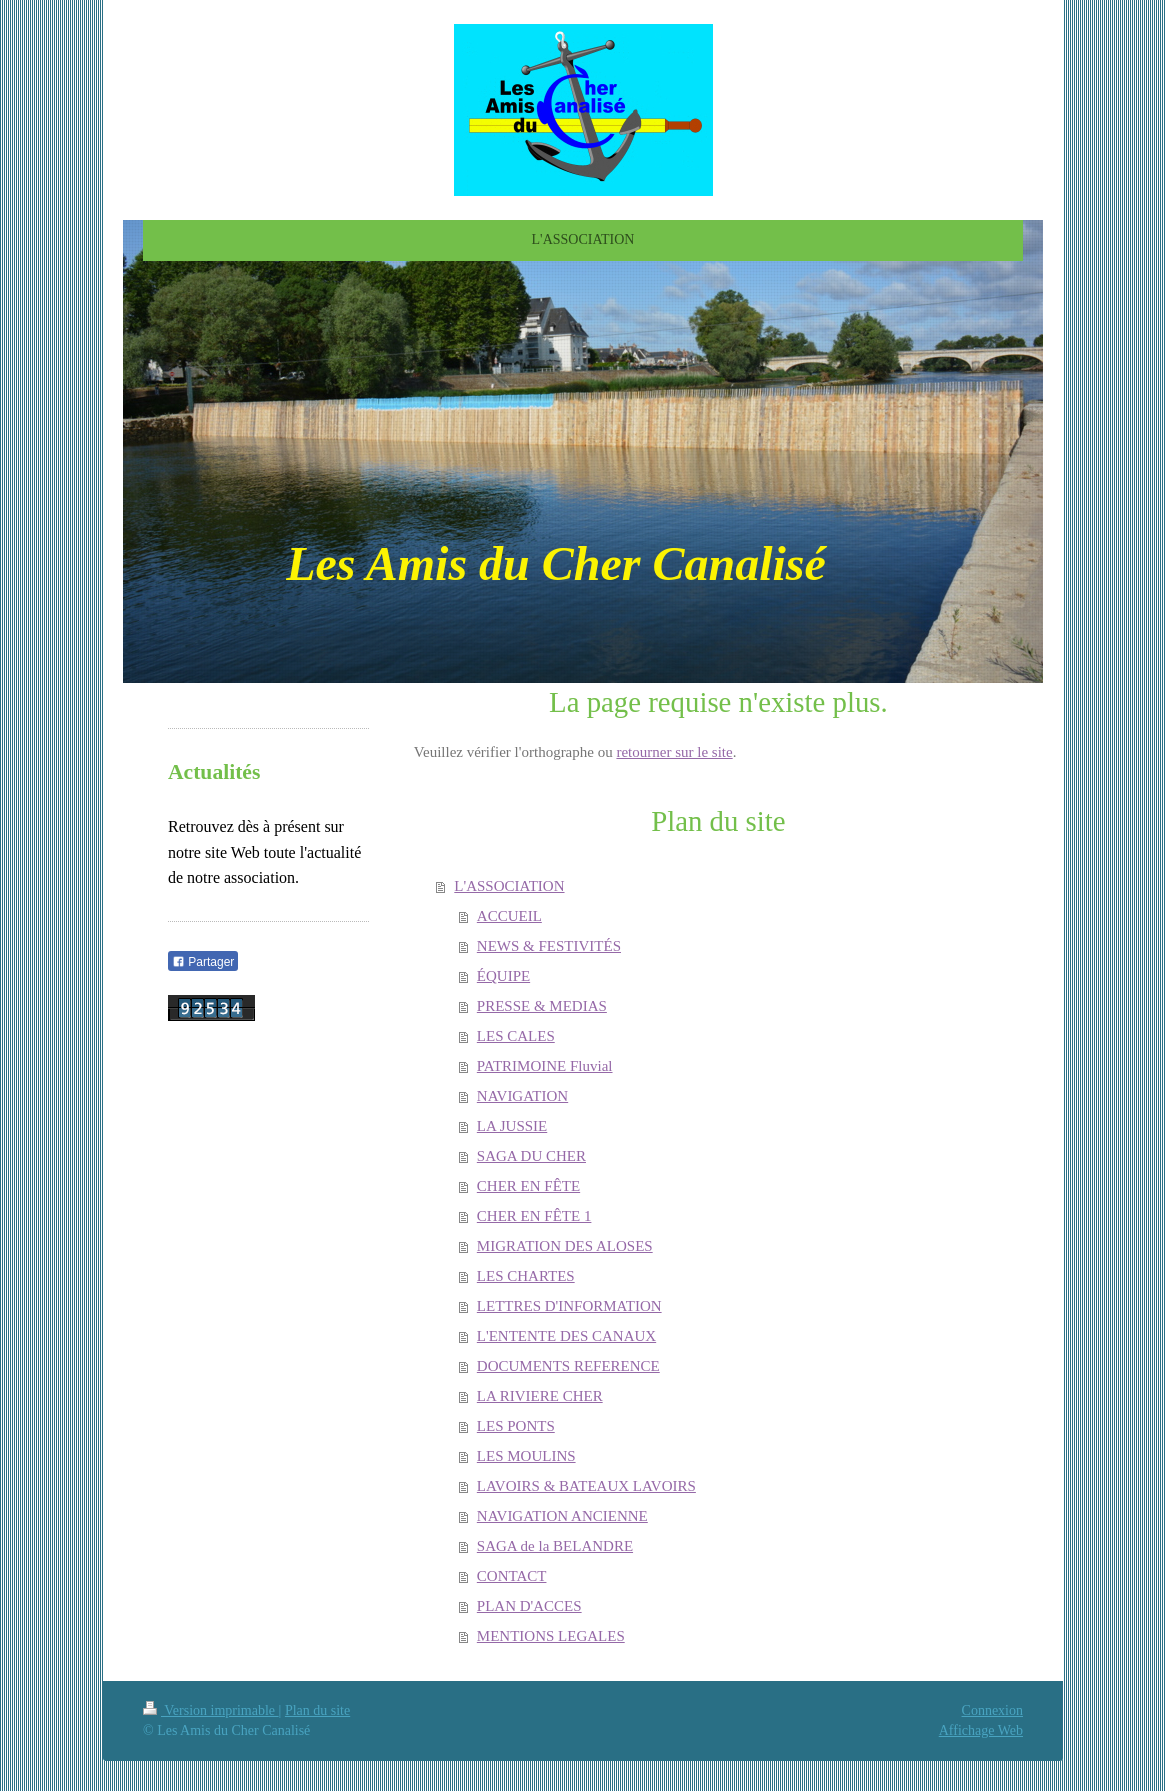 Image resolution: width=1166 pixels, height=1791 pixels. I want to click on ÉQUIPE, so click(503, 976).